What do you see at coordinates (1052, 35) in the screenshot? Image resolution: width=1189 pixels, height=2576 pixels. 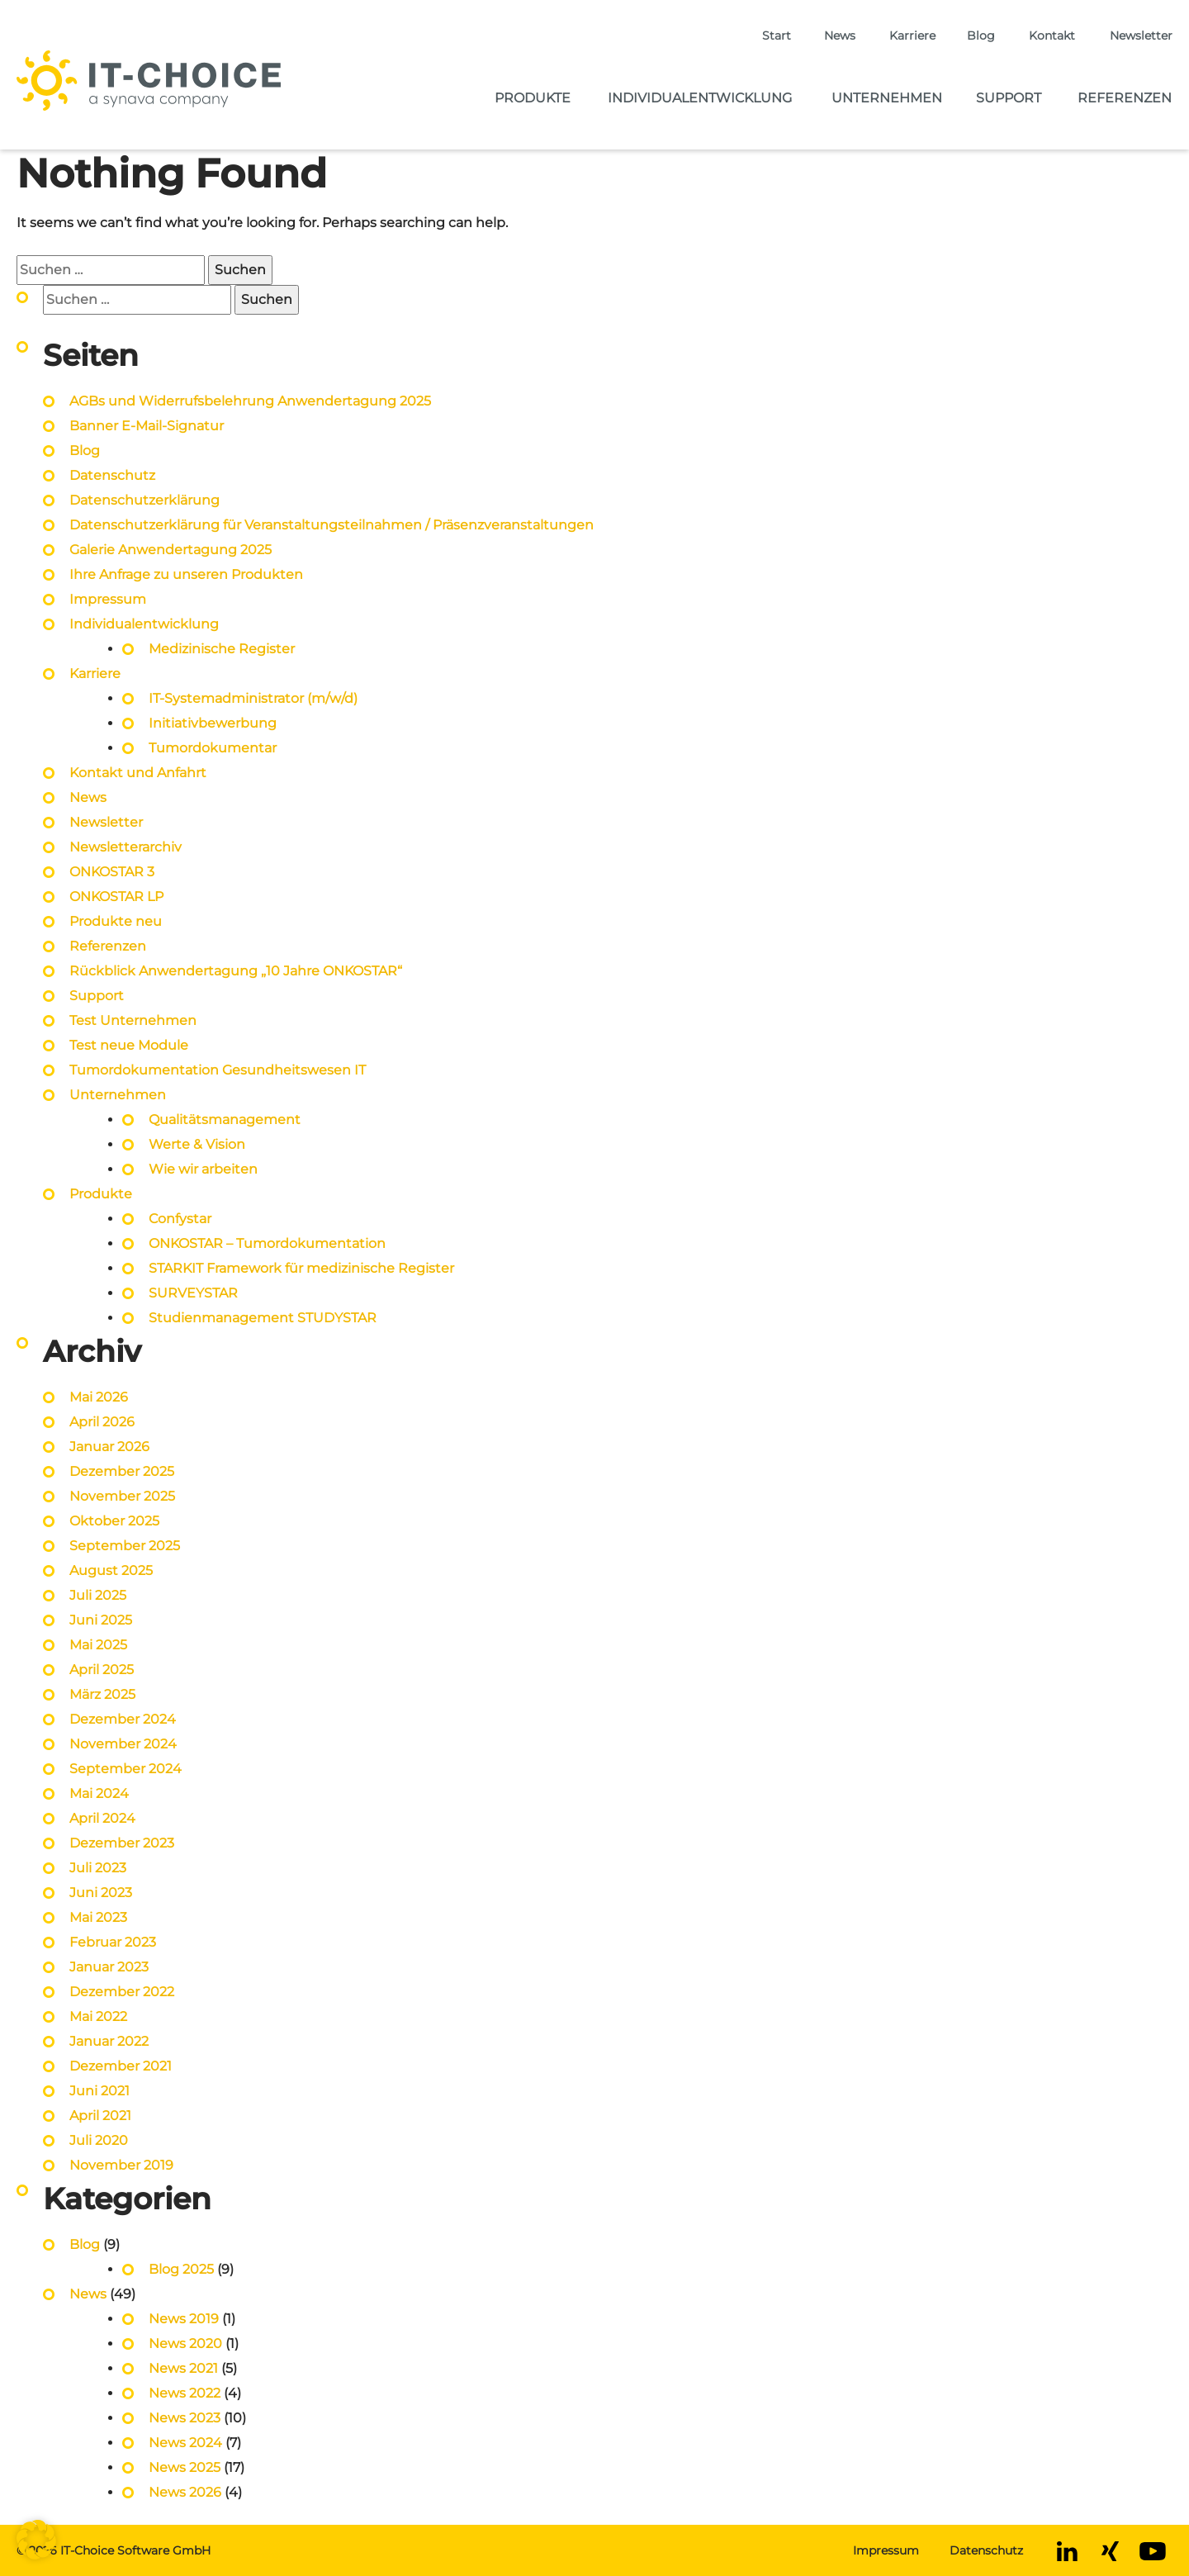 I see `Kontakt` at bounding box center [1052, 35].